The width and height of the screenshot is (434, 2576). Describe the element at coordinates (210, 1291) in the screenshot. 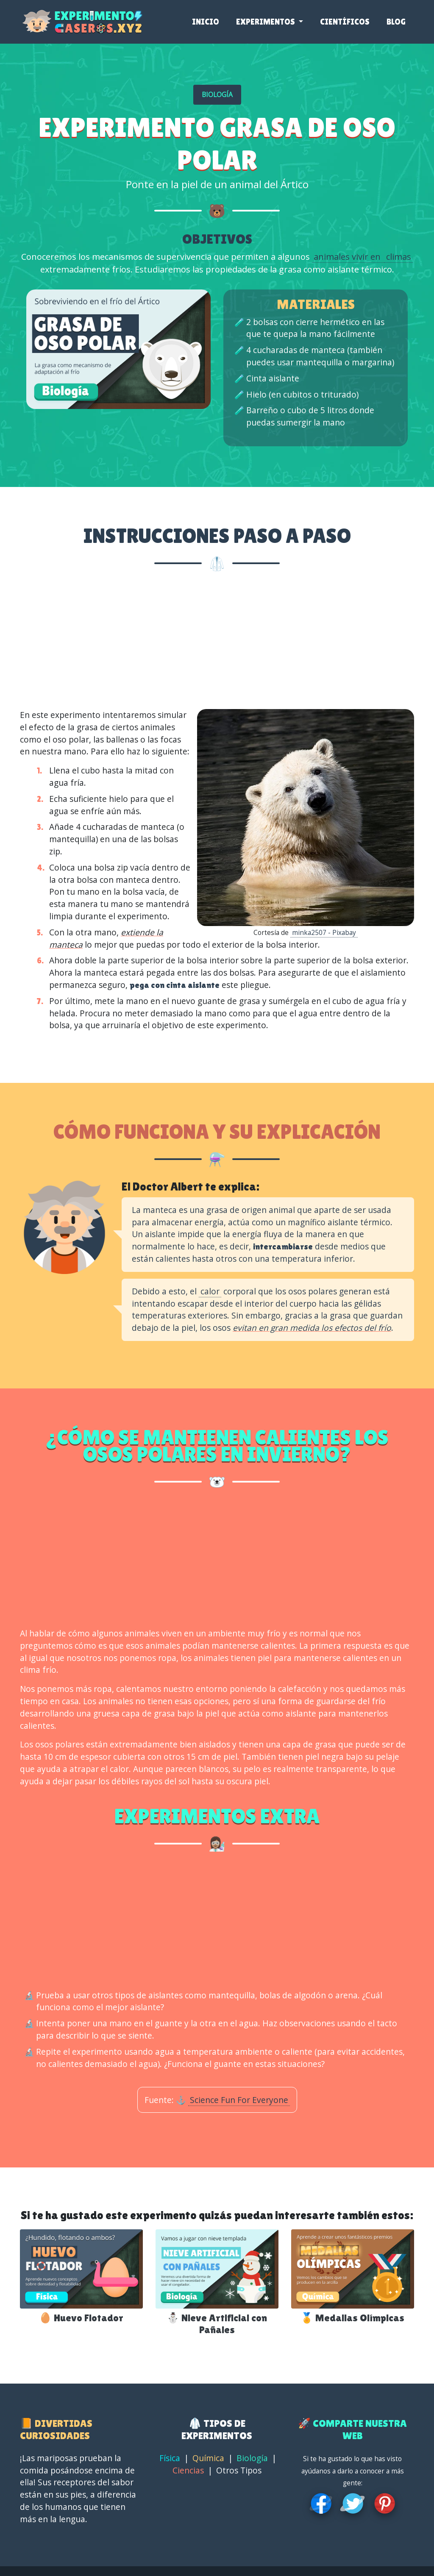

I see `calor` at that location.